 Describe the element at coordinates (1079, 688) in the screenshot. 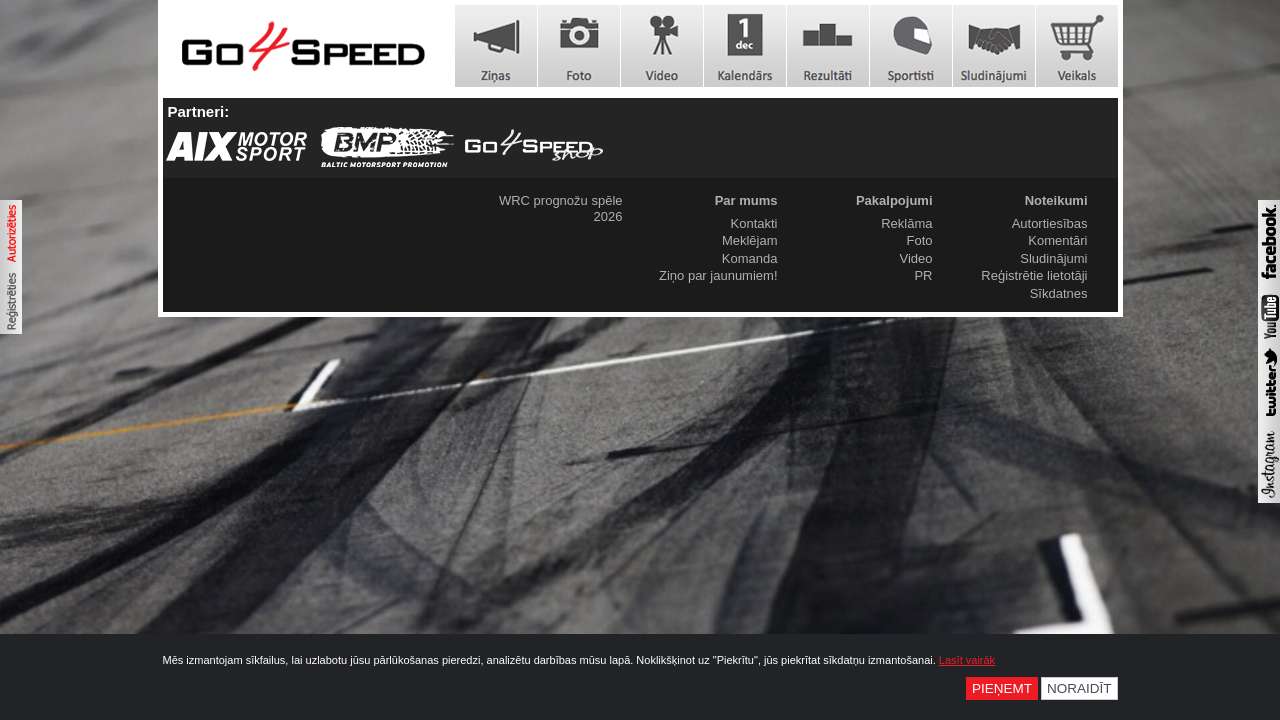

I see `Noraidīt` at that location.